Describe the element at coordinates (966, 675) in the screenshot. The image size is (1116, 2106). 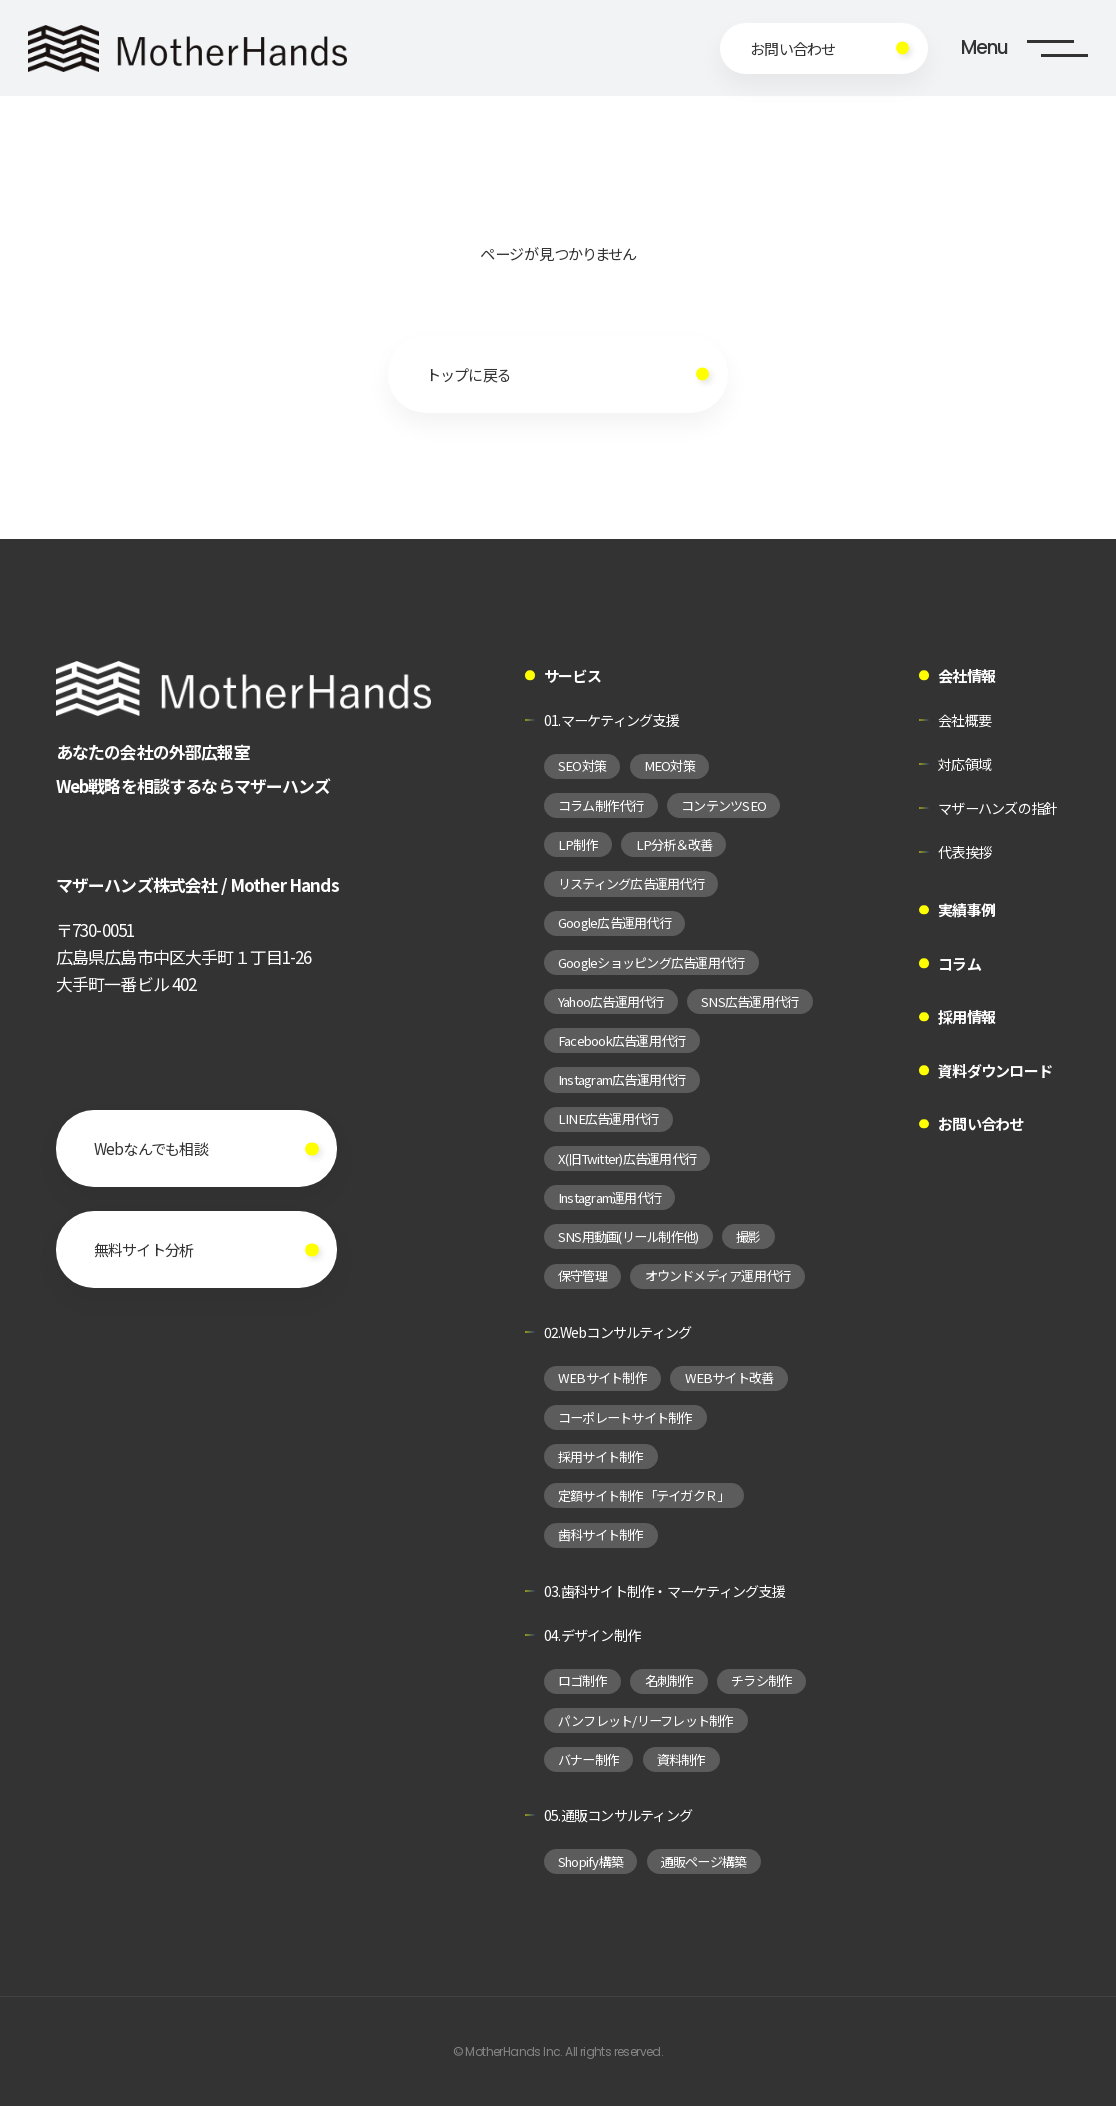
I see `会社情報` at that location.